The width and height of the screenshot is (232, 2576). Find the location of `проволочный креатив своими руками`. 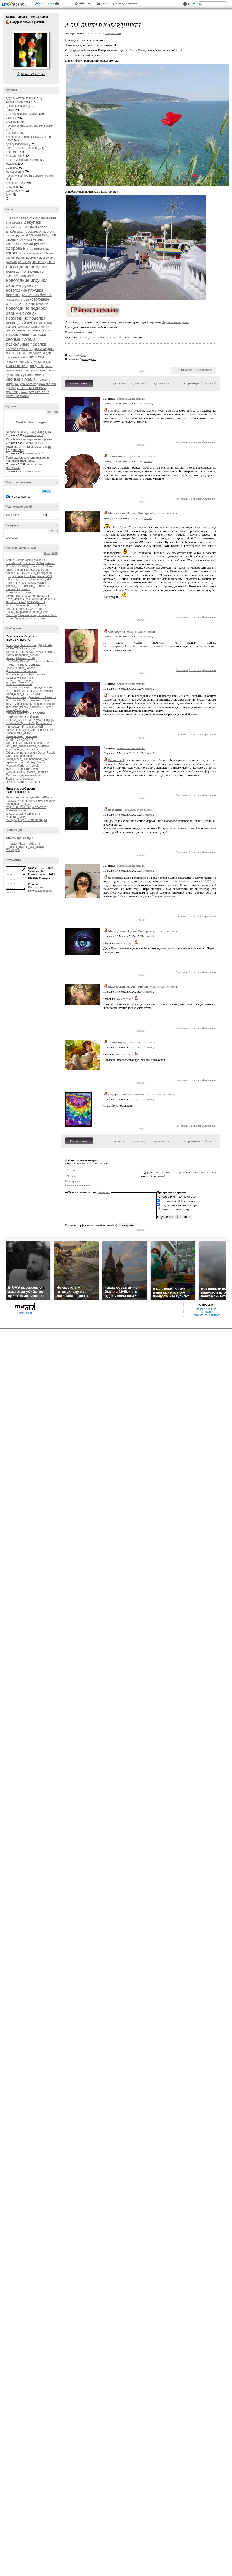

проволочный креатив своими руками is located at coordinates (30, 175).